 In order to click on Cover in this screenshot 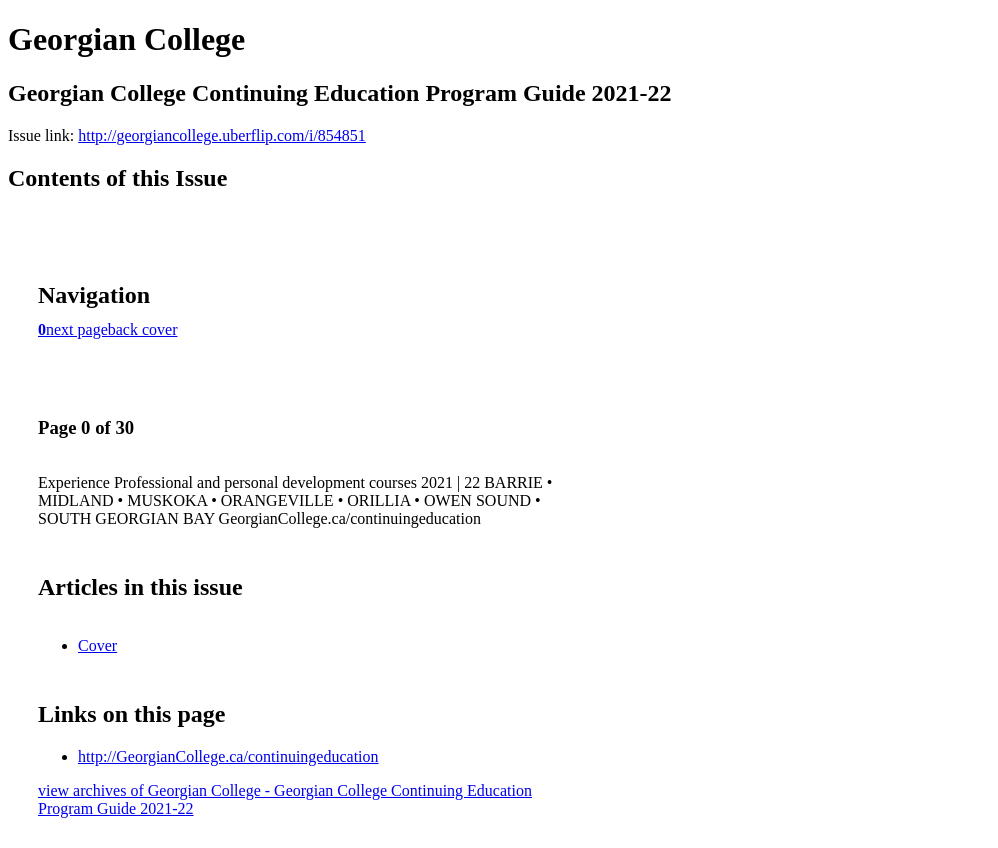, I will do `click(97, 645)`.